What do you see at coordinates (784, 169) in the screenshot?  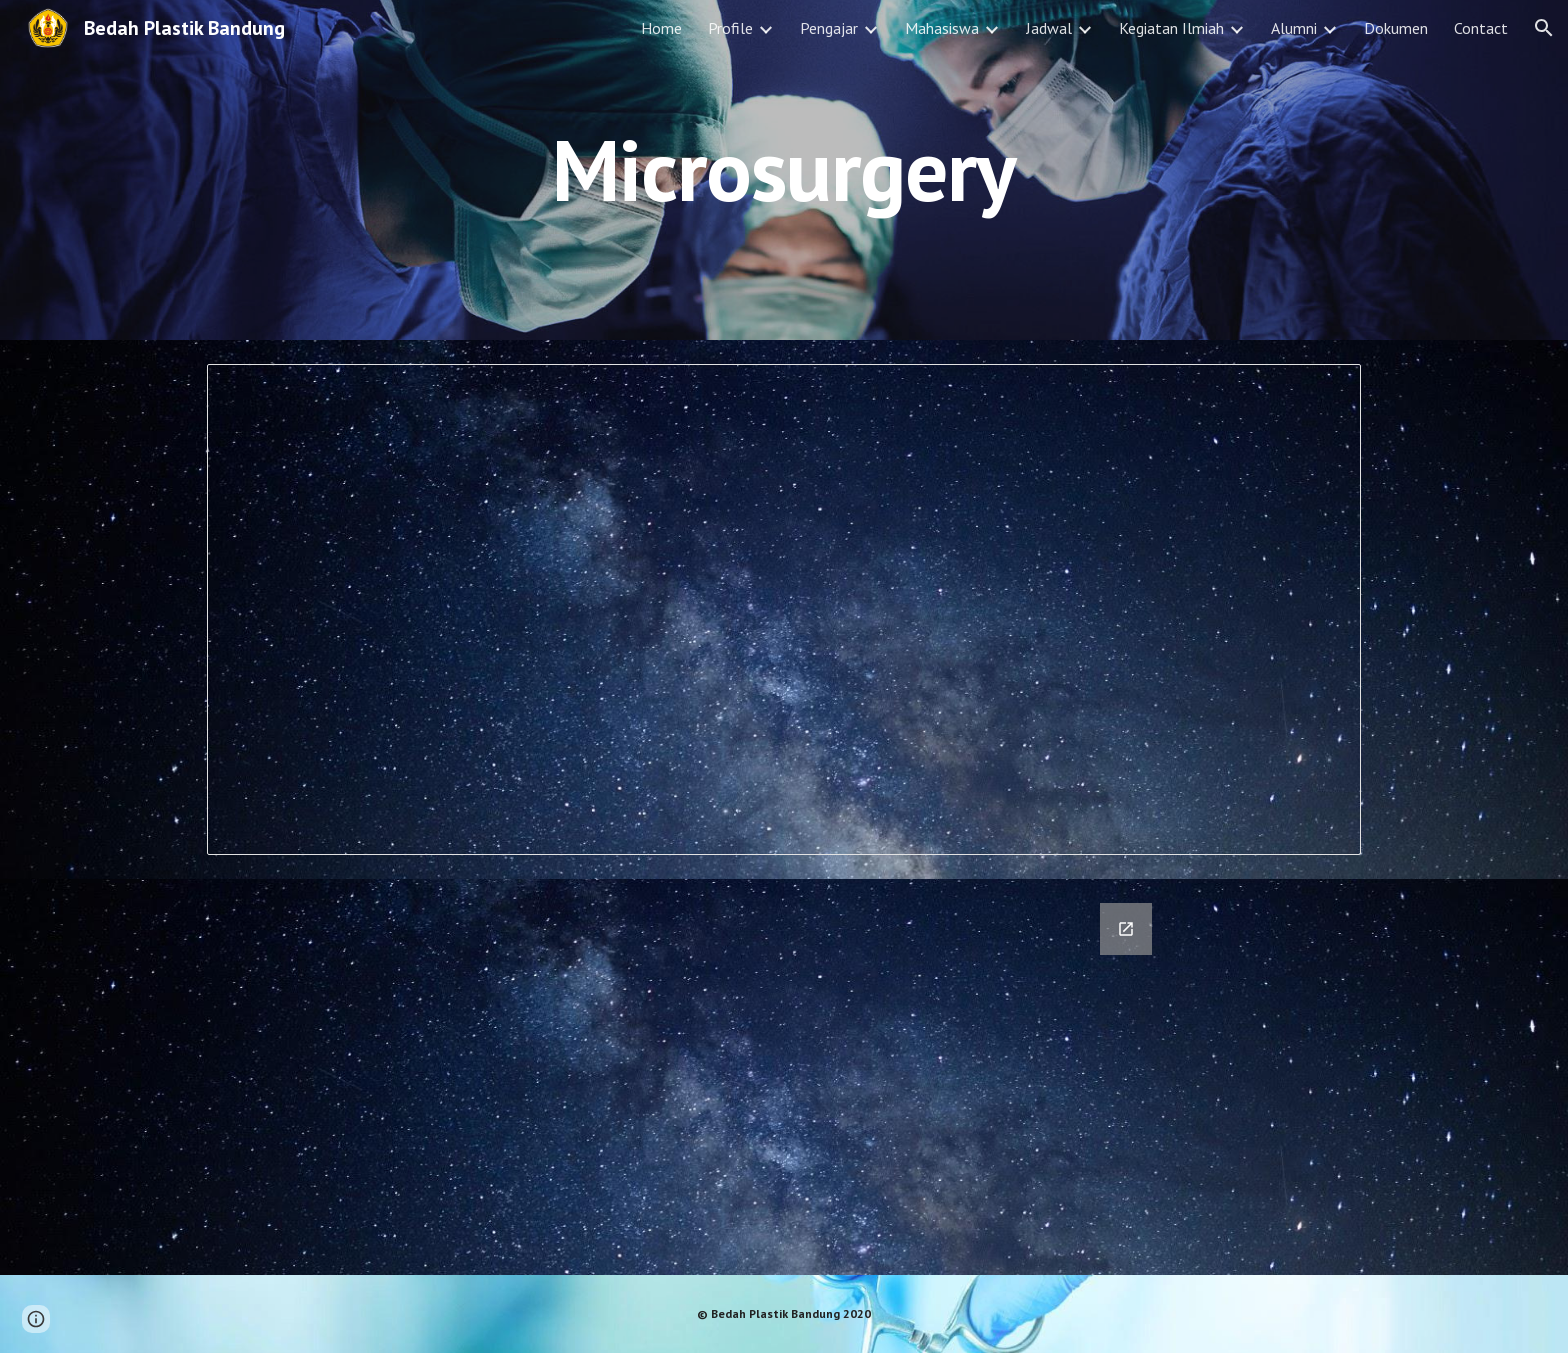 I see `[main]` at bounding box center [784, 169].